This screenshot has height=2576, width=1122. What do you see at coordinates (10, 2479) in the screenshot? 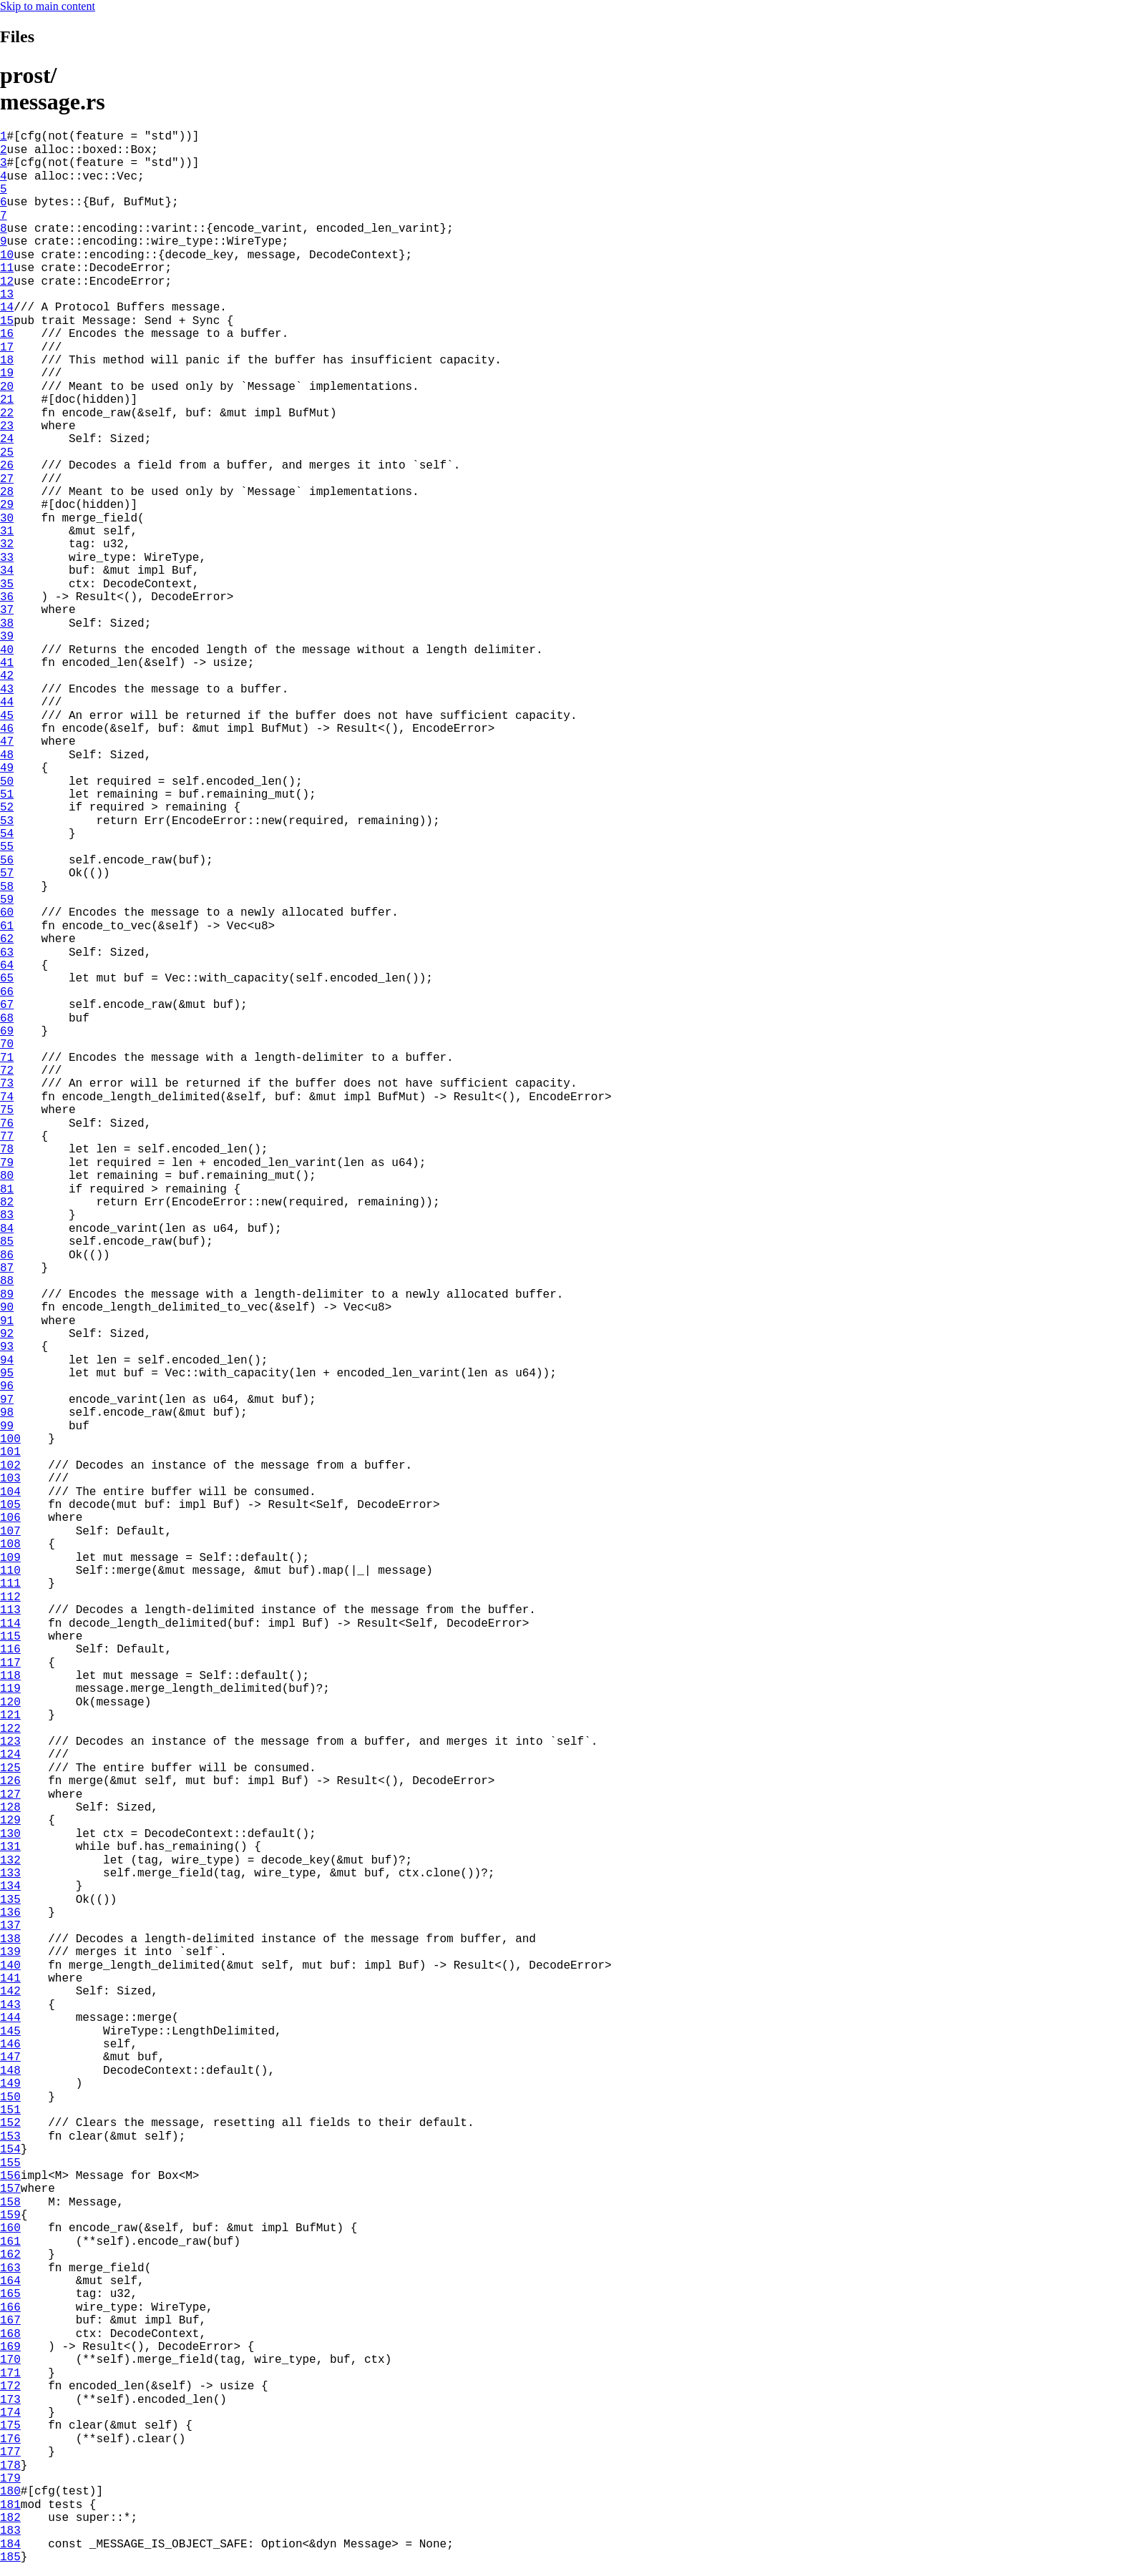
I see `179` at bounding box center [10, 2479].